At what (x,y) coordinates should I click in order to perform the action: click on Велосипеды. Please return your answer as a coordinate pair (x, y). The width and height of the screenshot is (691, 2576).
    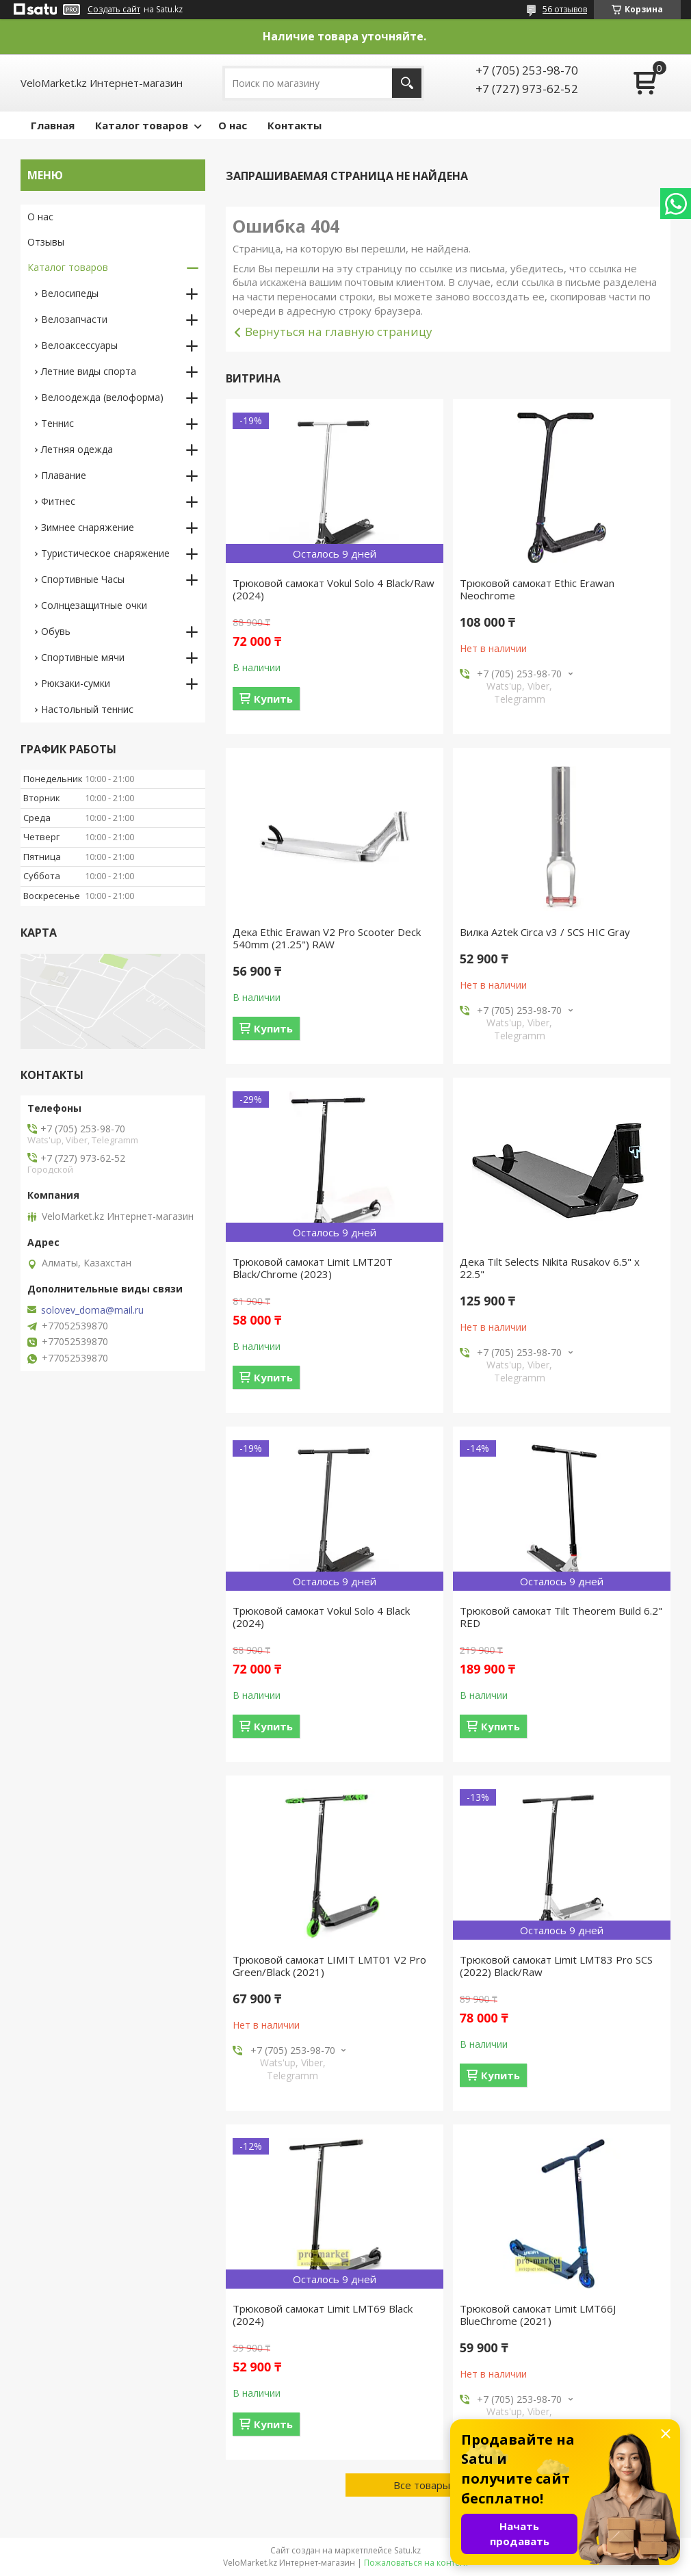
    Looking at the image, I should click on (70, 293).